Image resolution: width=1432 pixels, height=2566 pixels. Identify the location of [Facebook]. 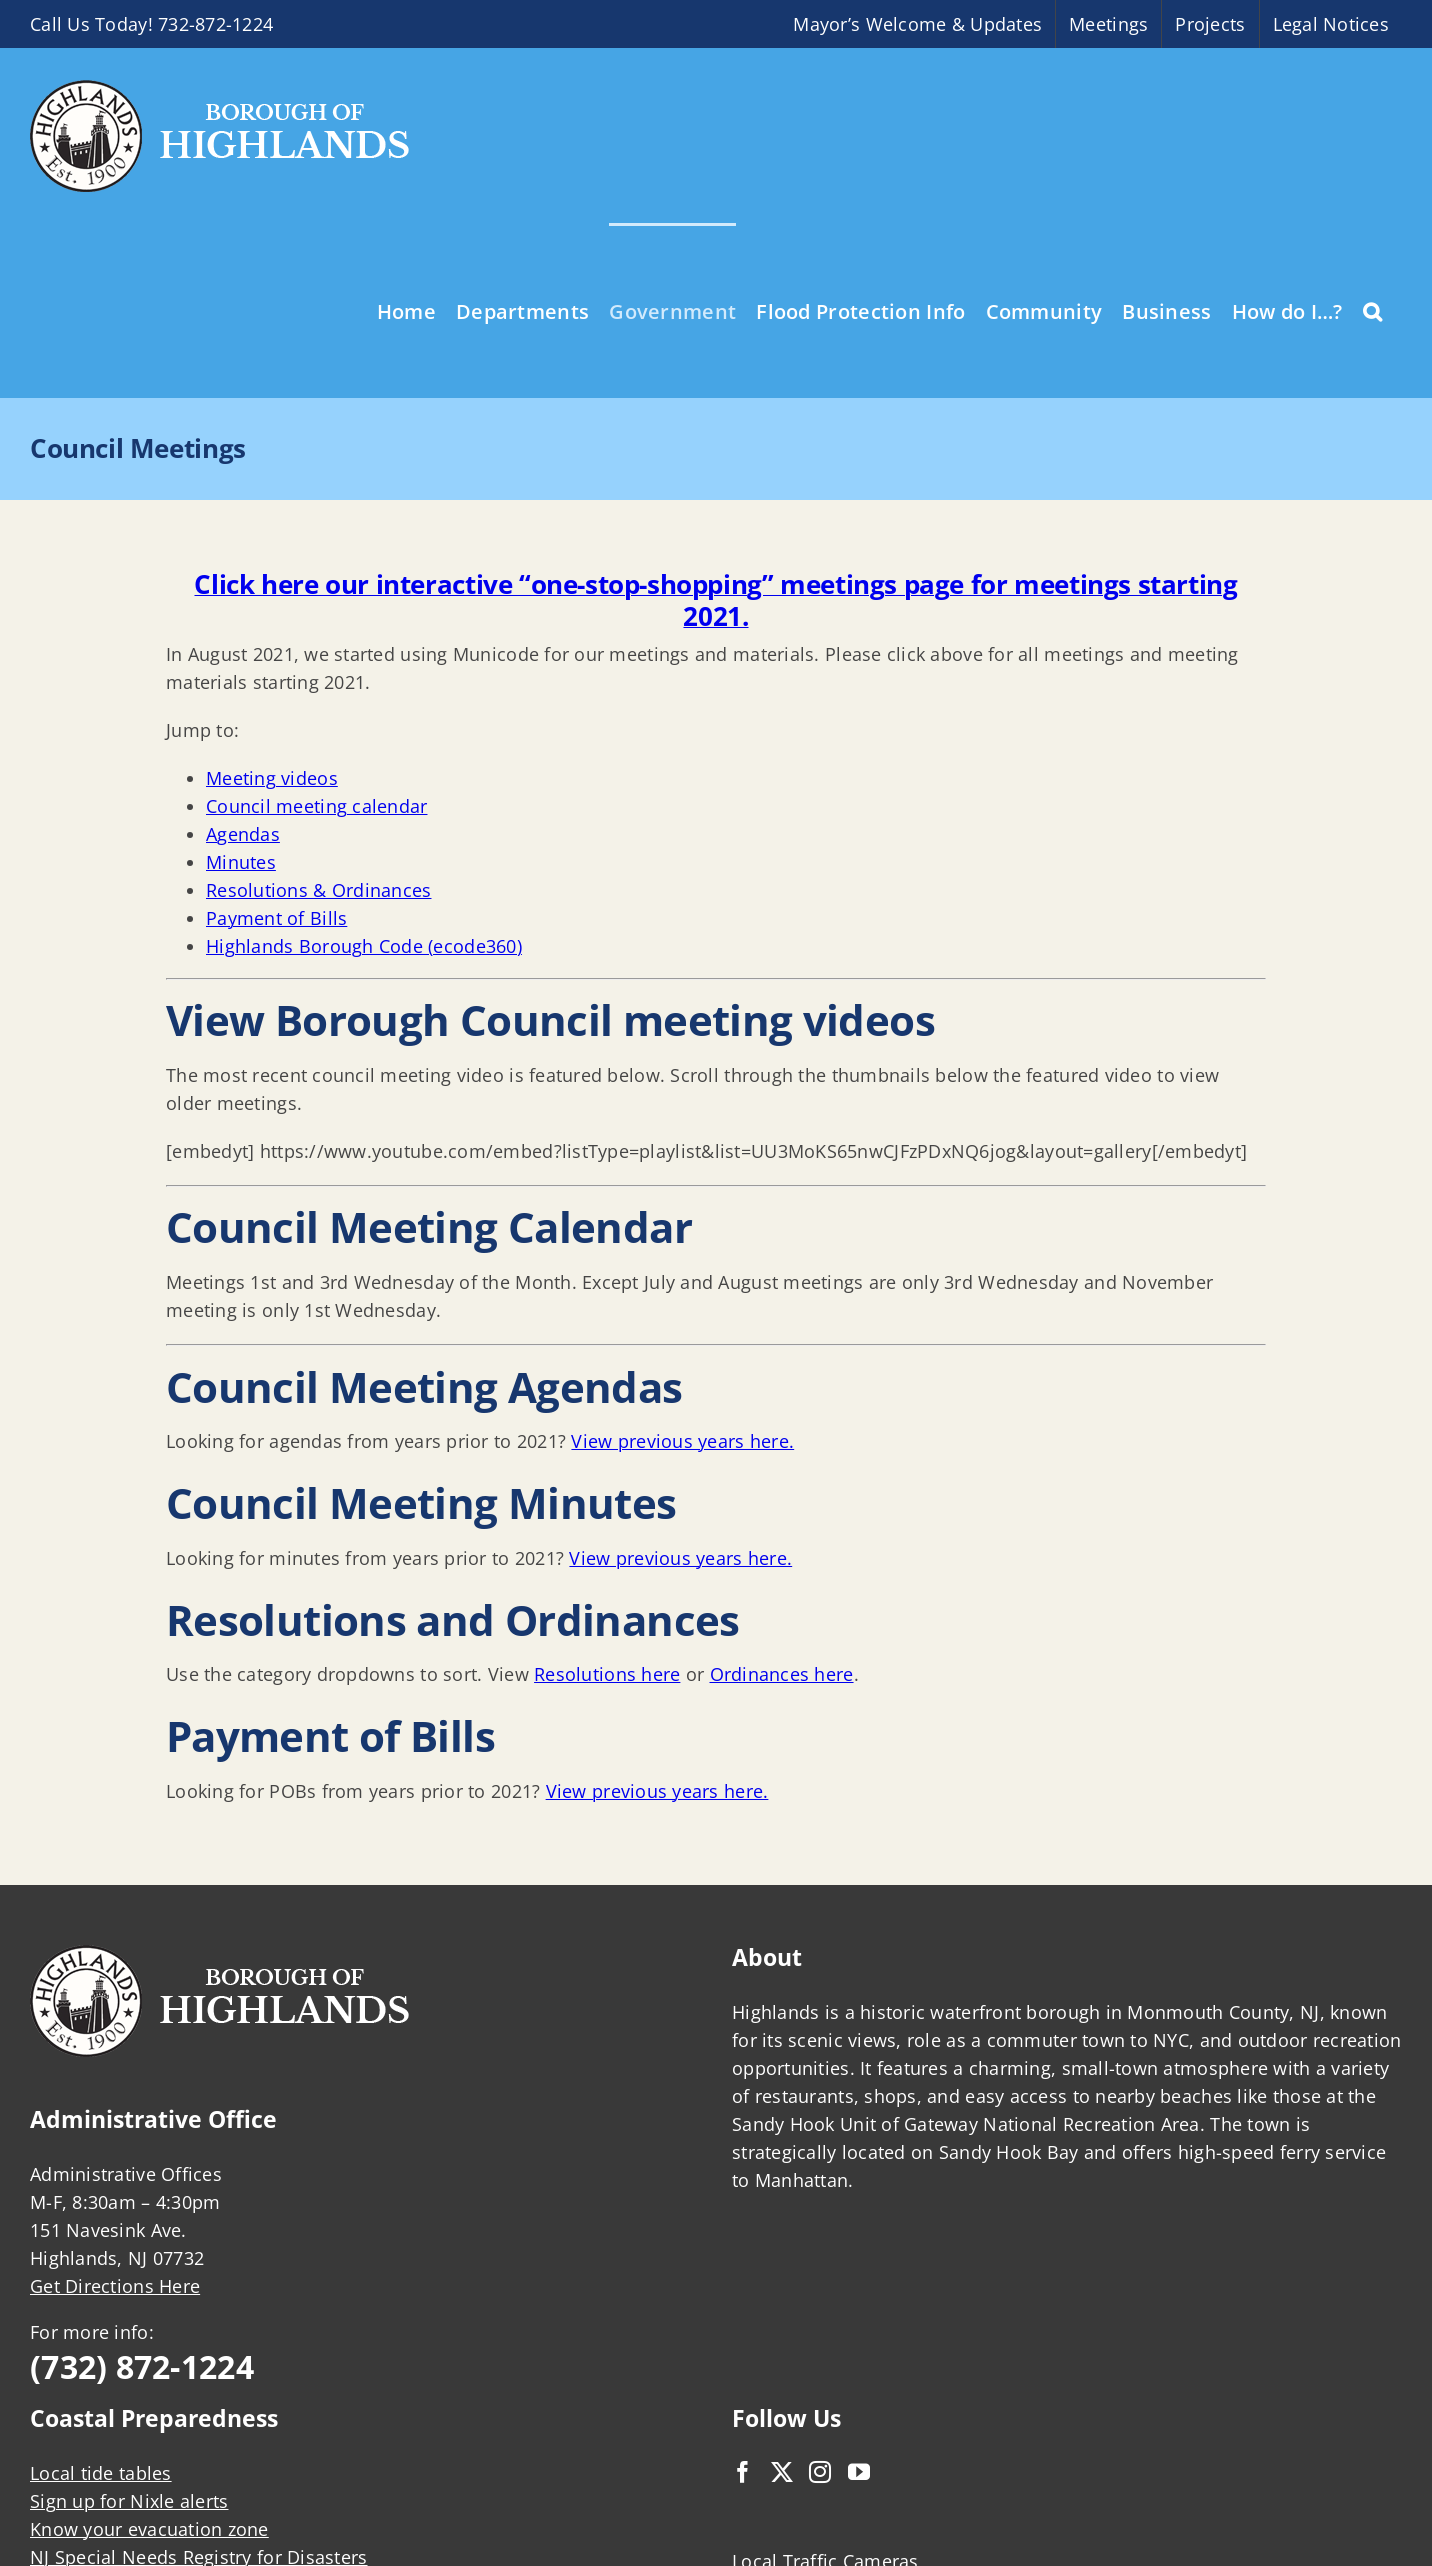
(743, 2472).